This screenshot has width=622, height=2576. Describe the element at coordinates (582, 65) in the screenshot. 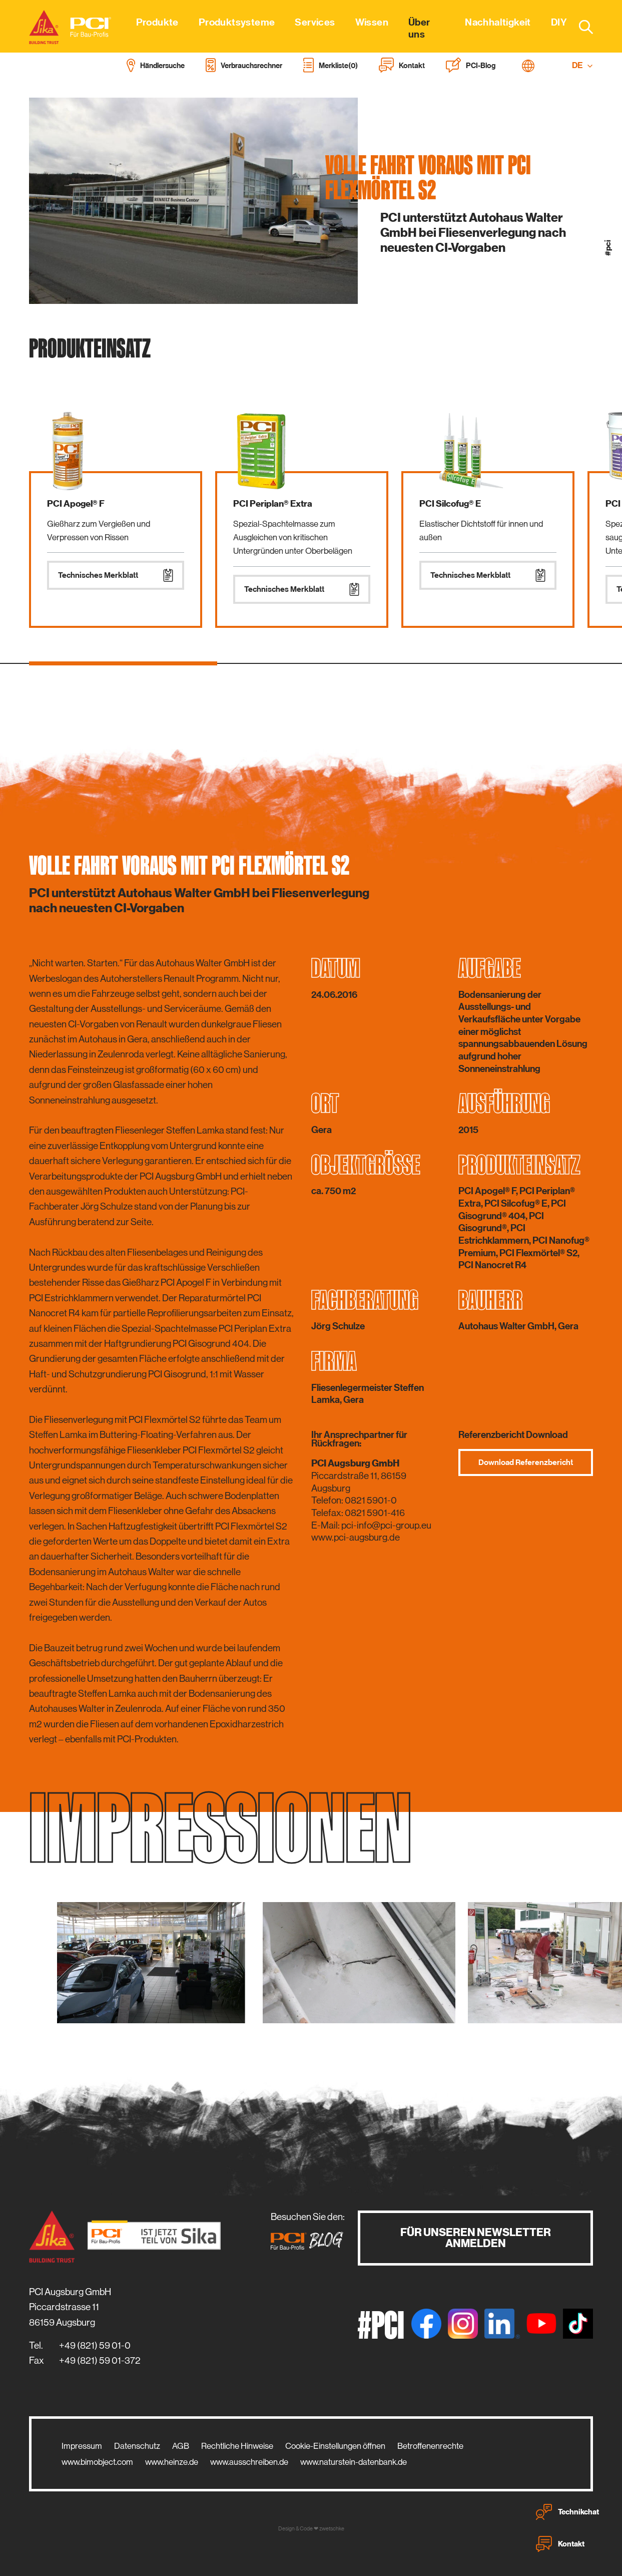

I see `DE` at that location.